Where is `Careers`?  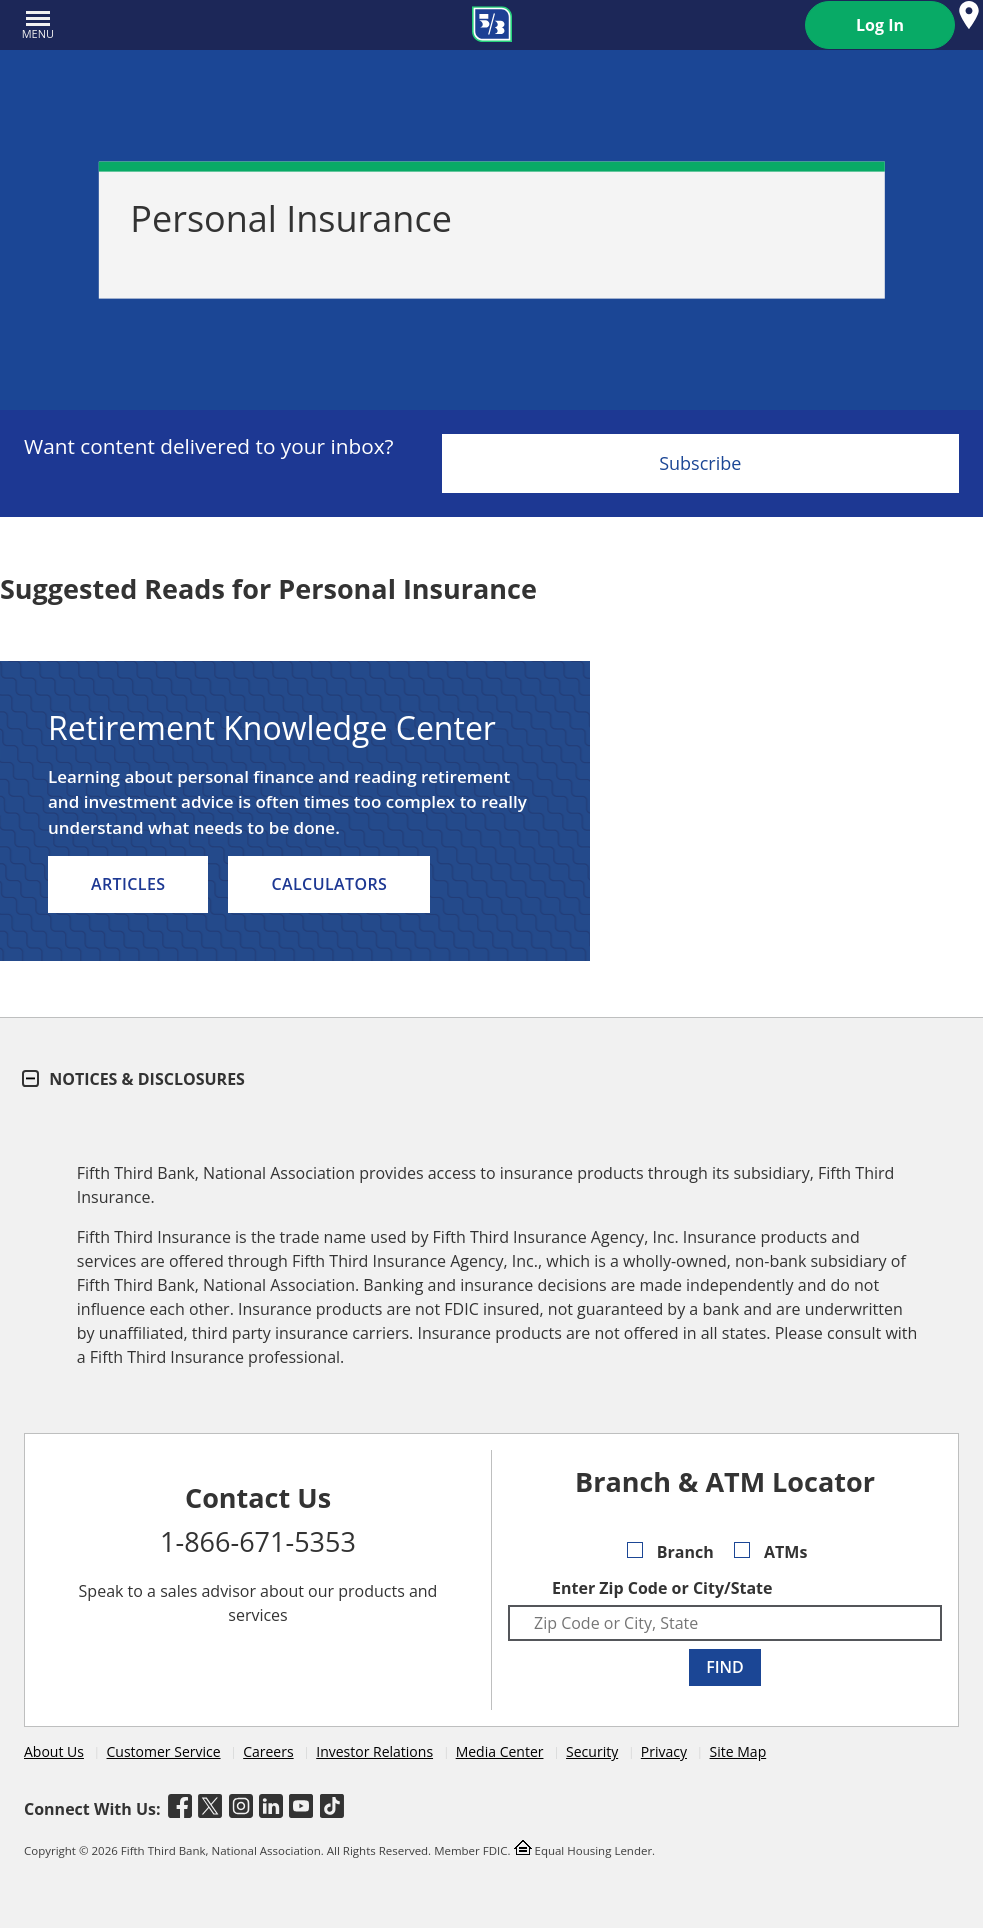 Careers is located at coordinates (268, 1751).